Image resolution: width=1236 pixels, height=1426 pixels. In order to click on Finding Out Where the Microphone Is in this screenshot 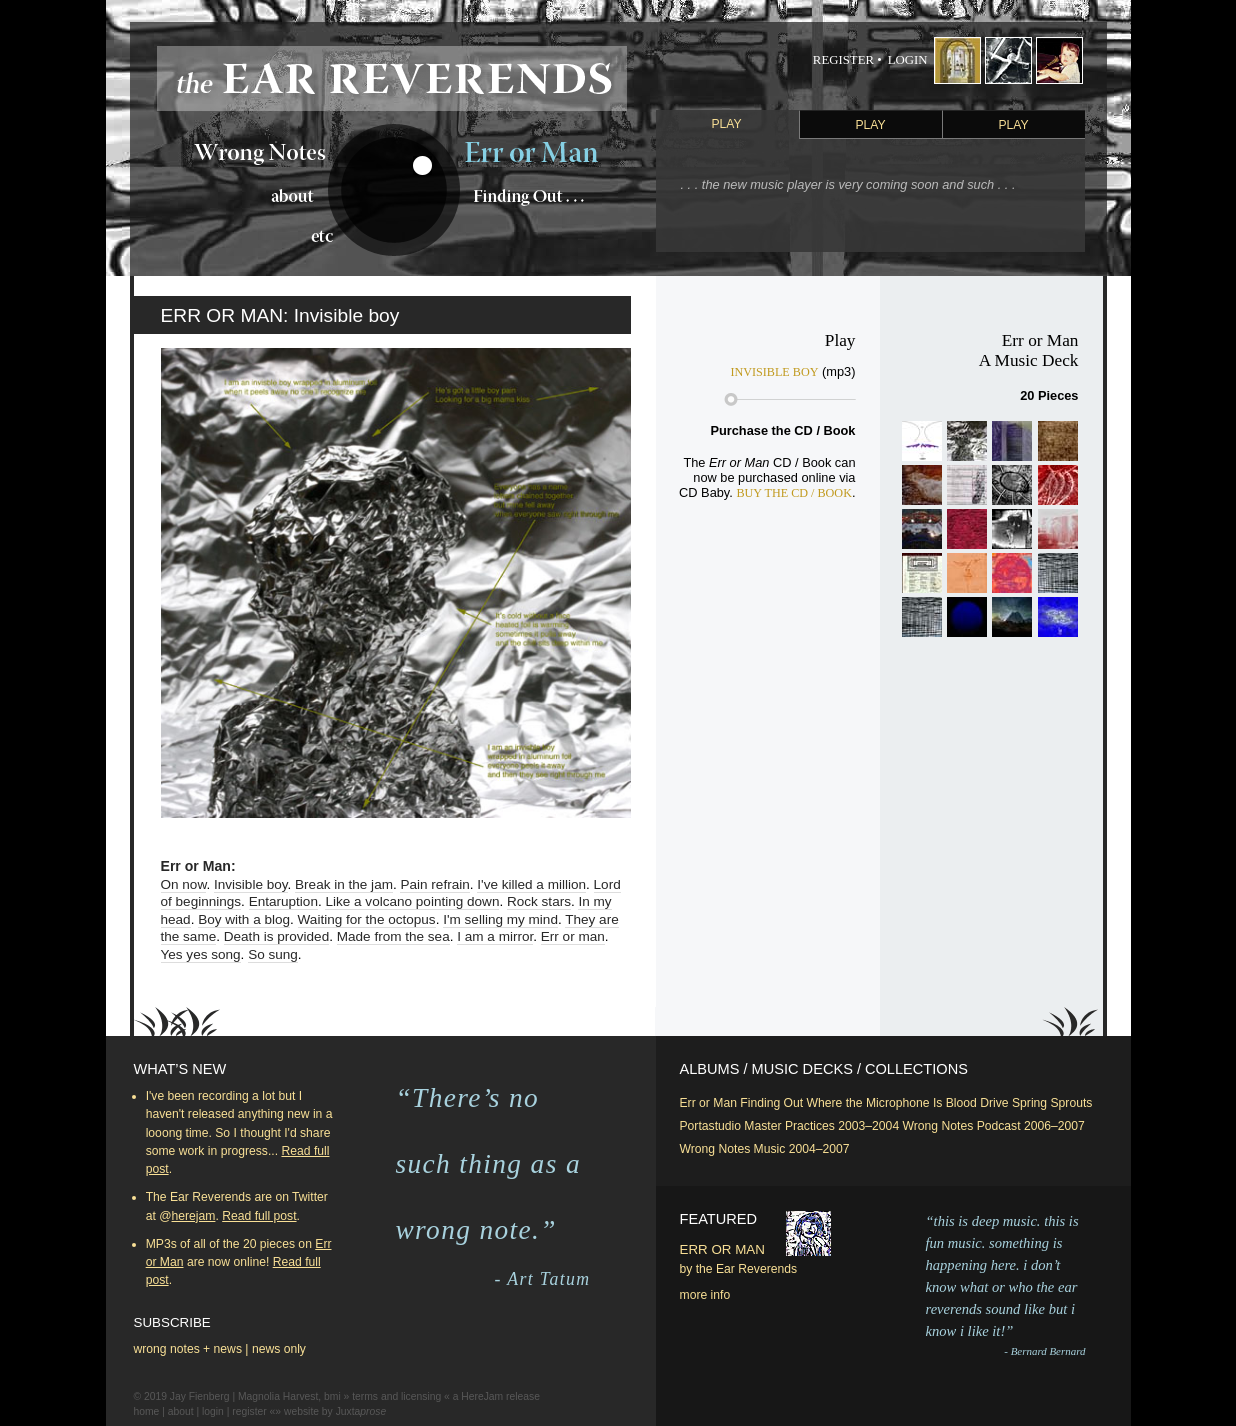, I will do `click(841, 1103)`.